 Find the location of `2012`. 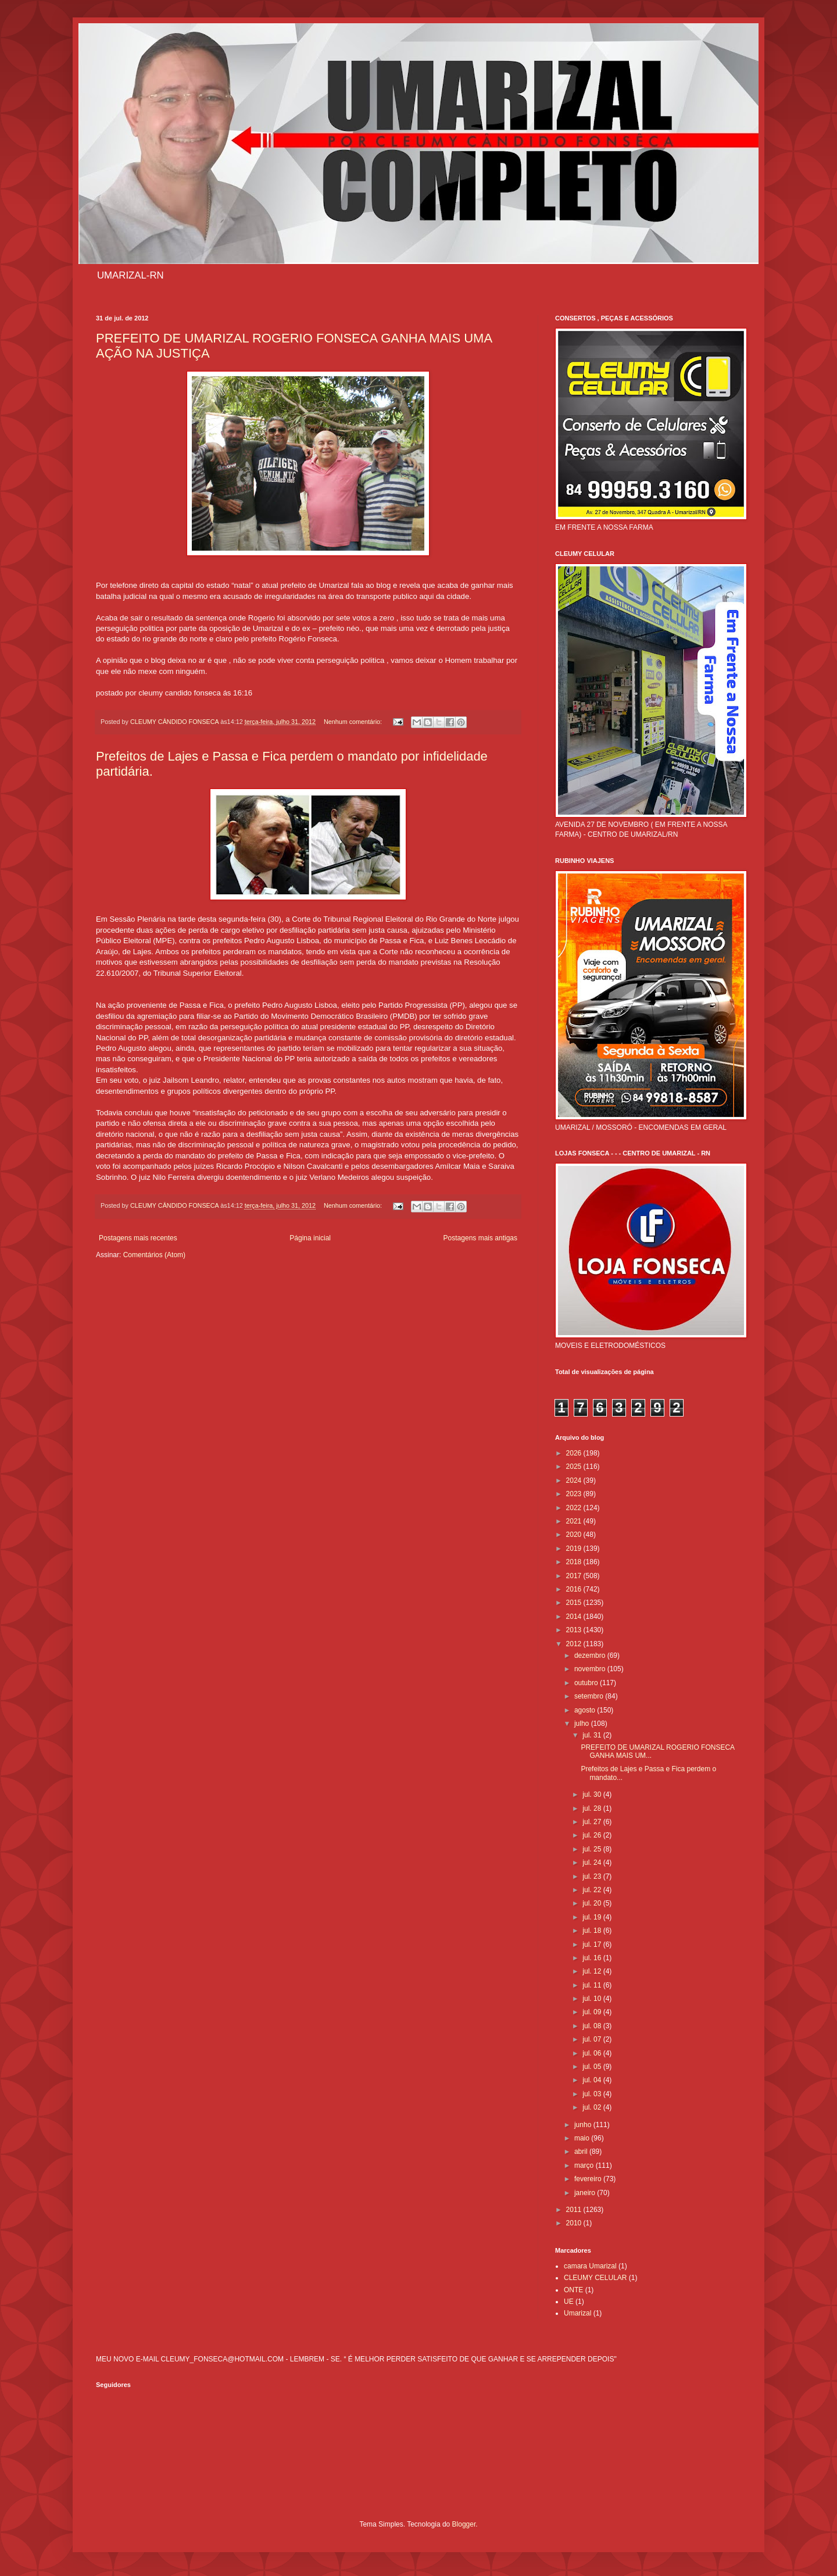

2012 is located at coordinates (575, 1644).